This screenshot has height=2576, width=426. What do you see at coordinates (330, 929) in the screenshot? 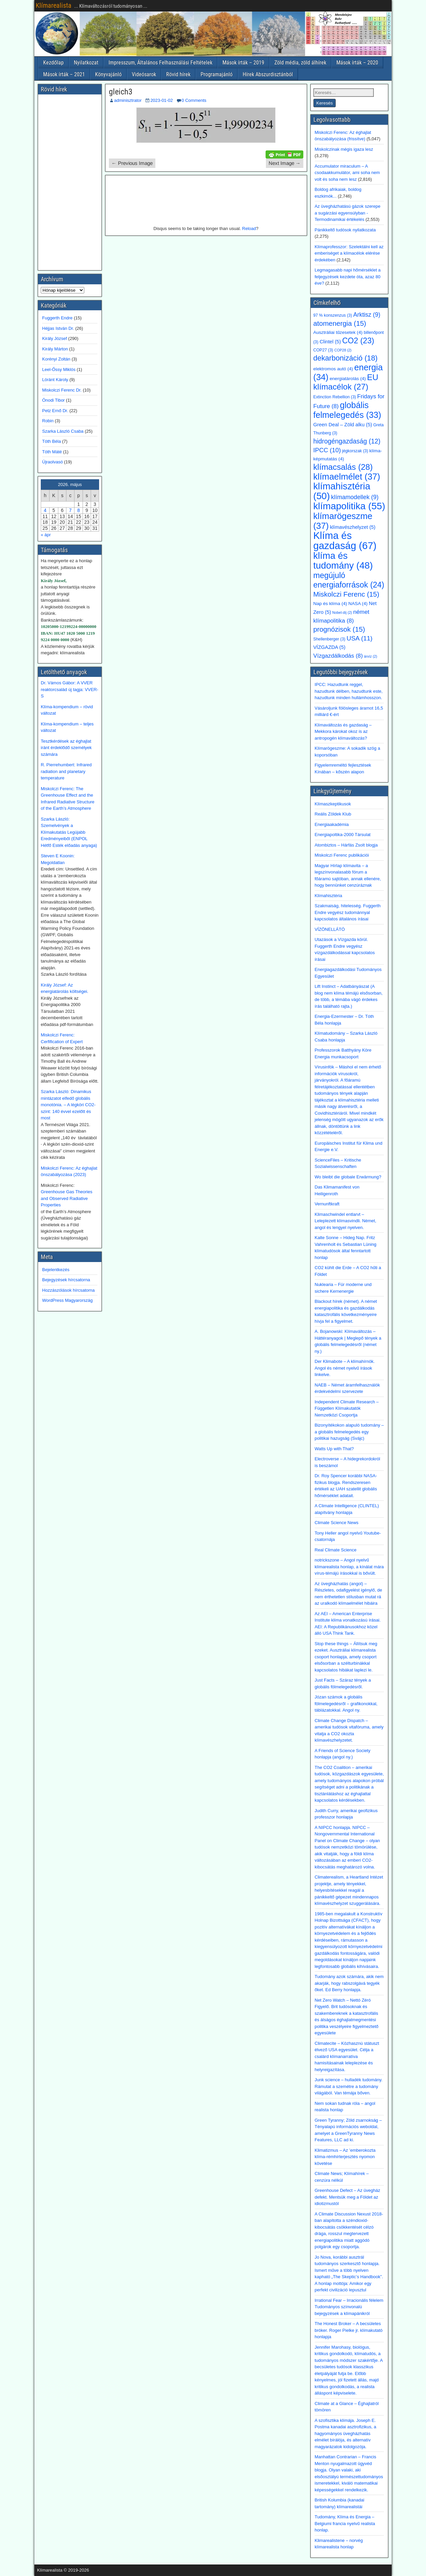
I see `VÍZÖNELLÁTÓ` at bounding box center [330, 929].